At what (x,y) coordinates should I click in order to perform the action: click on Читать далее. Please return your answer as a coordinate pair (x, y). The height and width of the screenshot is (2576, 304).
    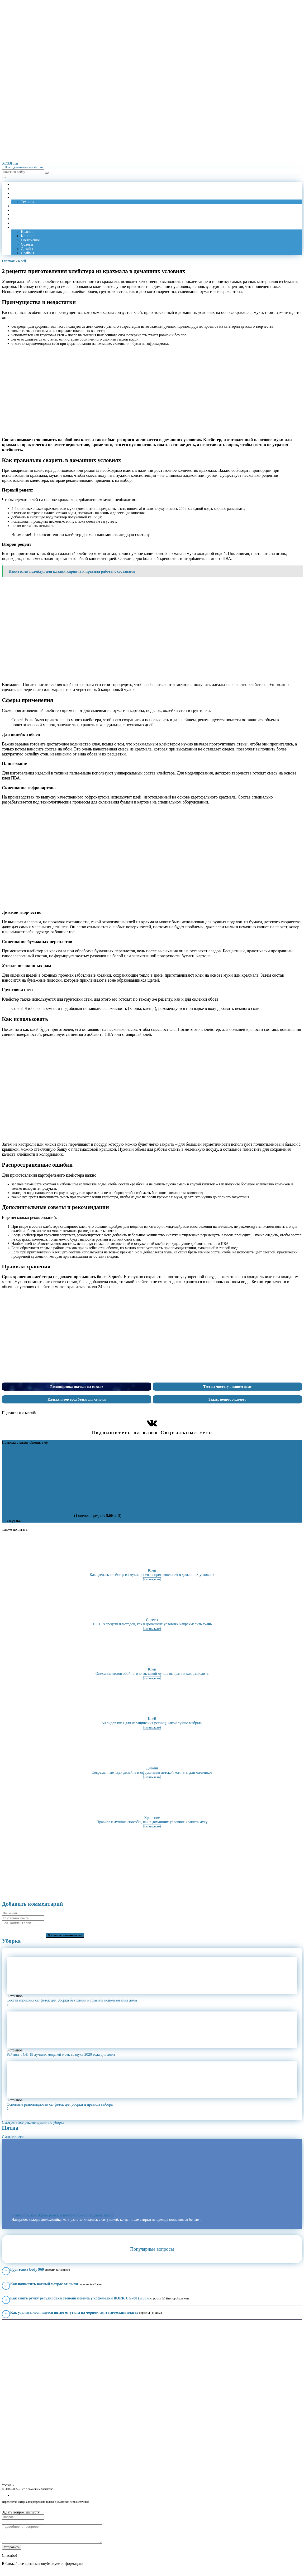
    Looking at the image, I should click on (152, 1579).